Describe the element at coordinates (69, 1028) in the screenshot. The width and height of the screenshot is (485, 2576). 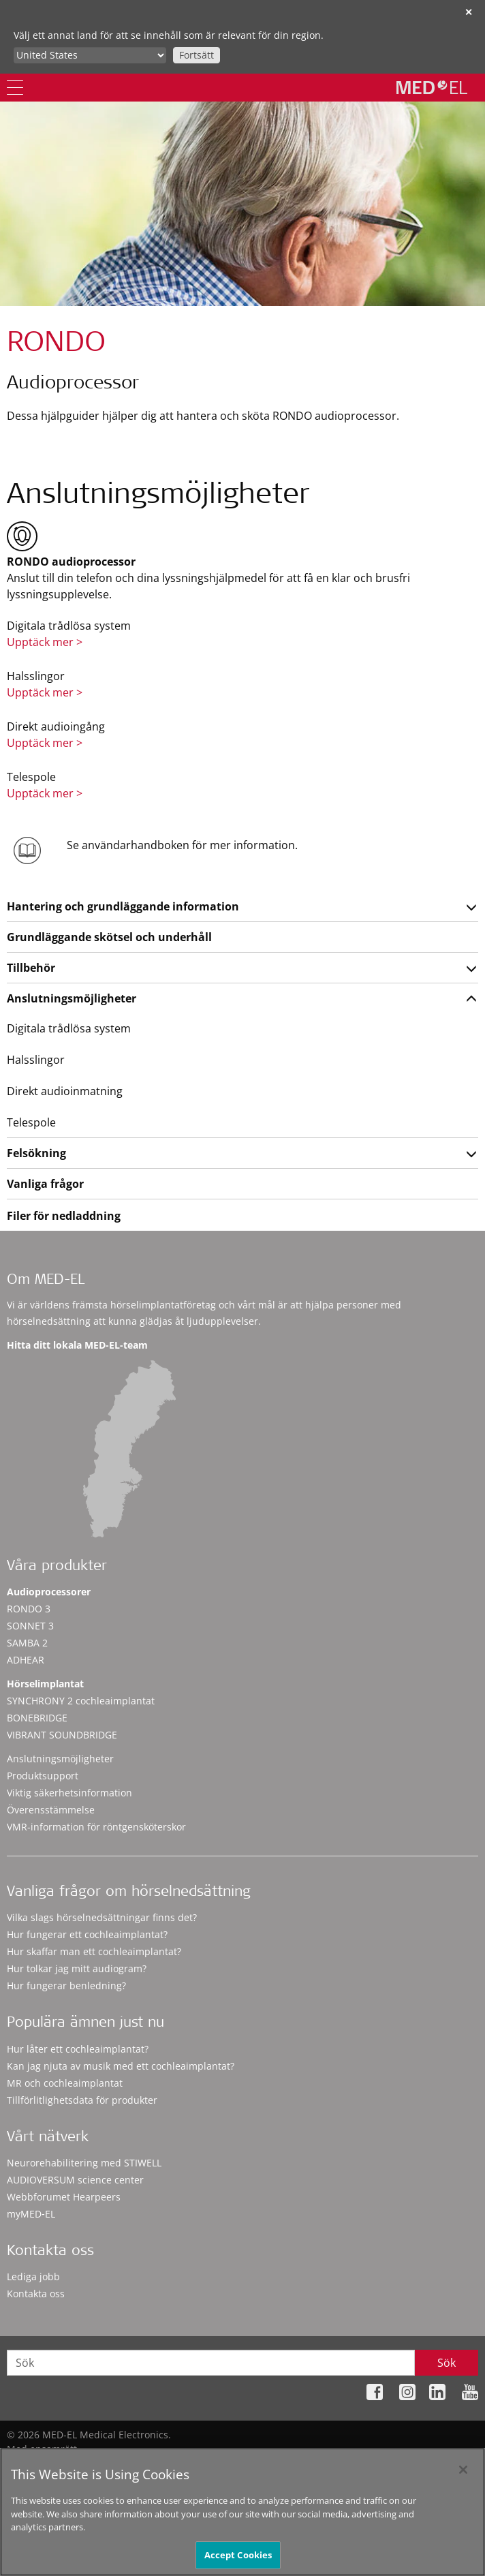
I see `Digitala trådlösa system` at that location.